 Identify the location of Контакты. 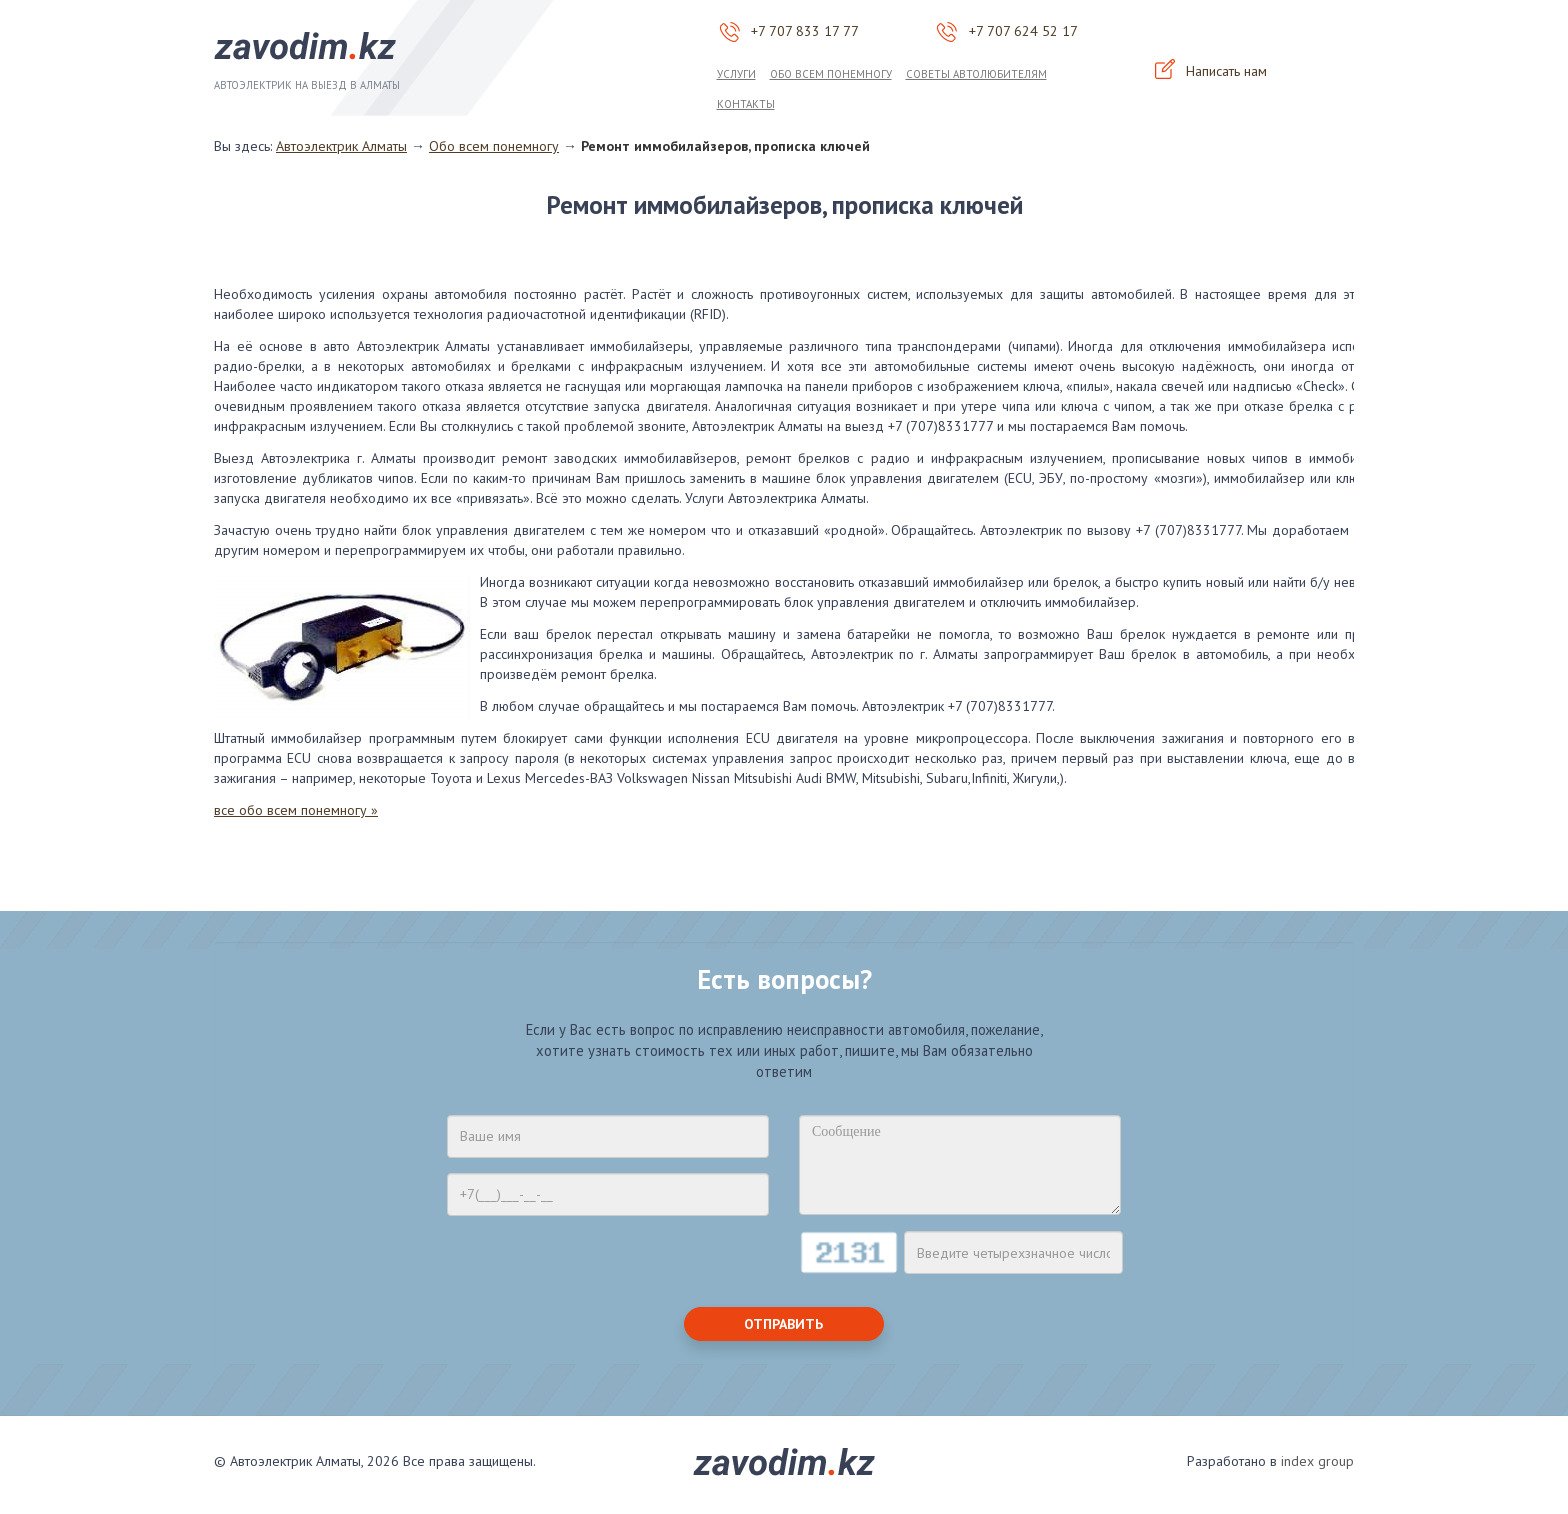
(746, 104).